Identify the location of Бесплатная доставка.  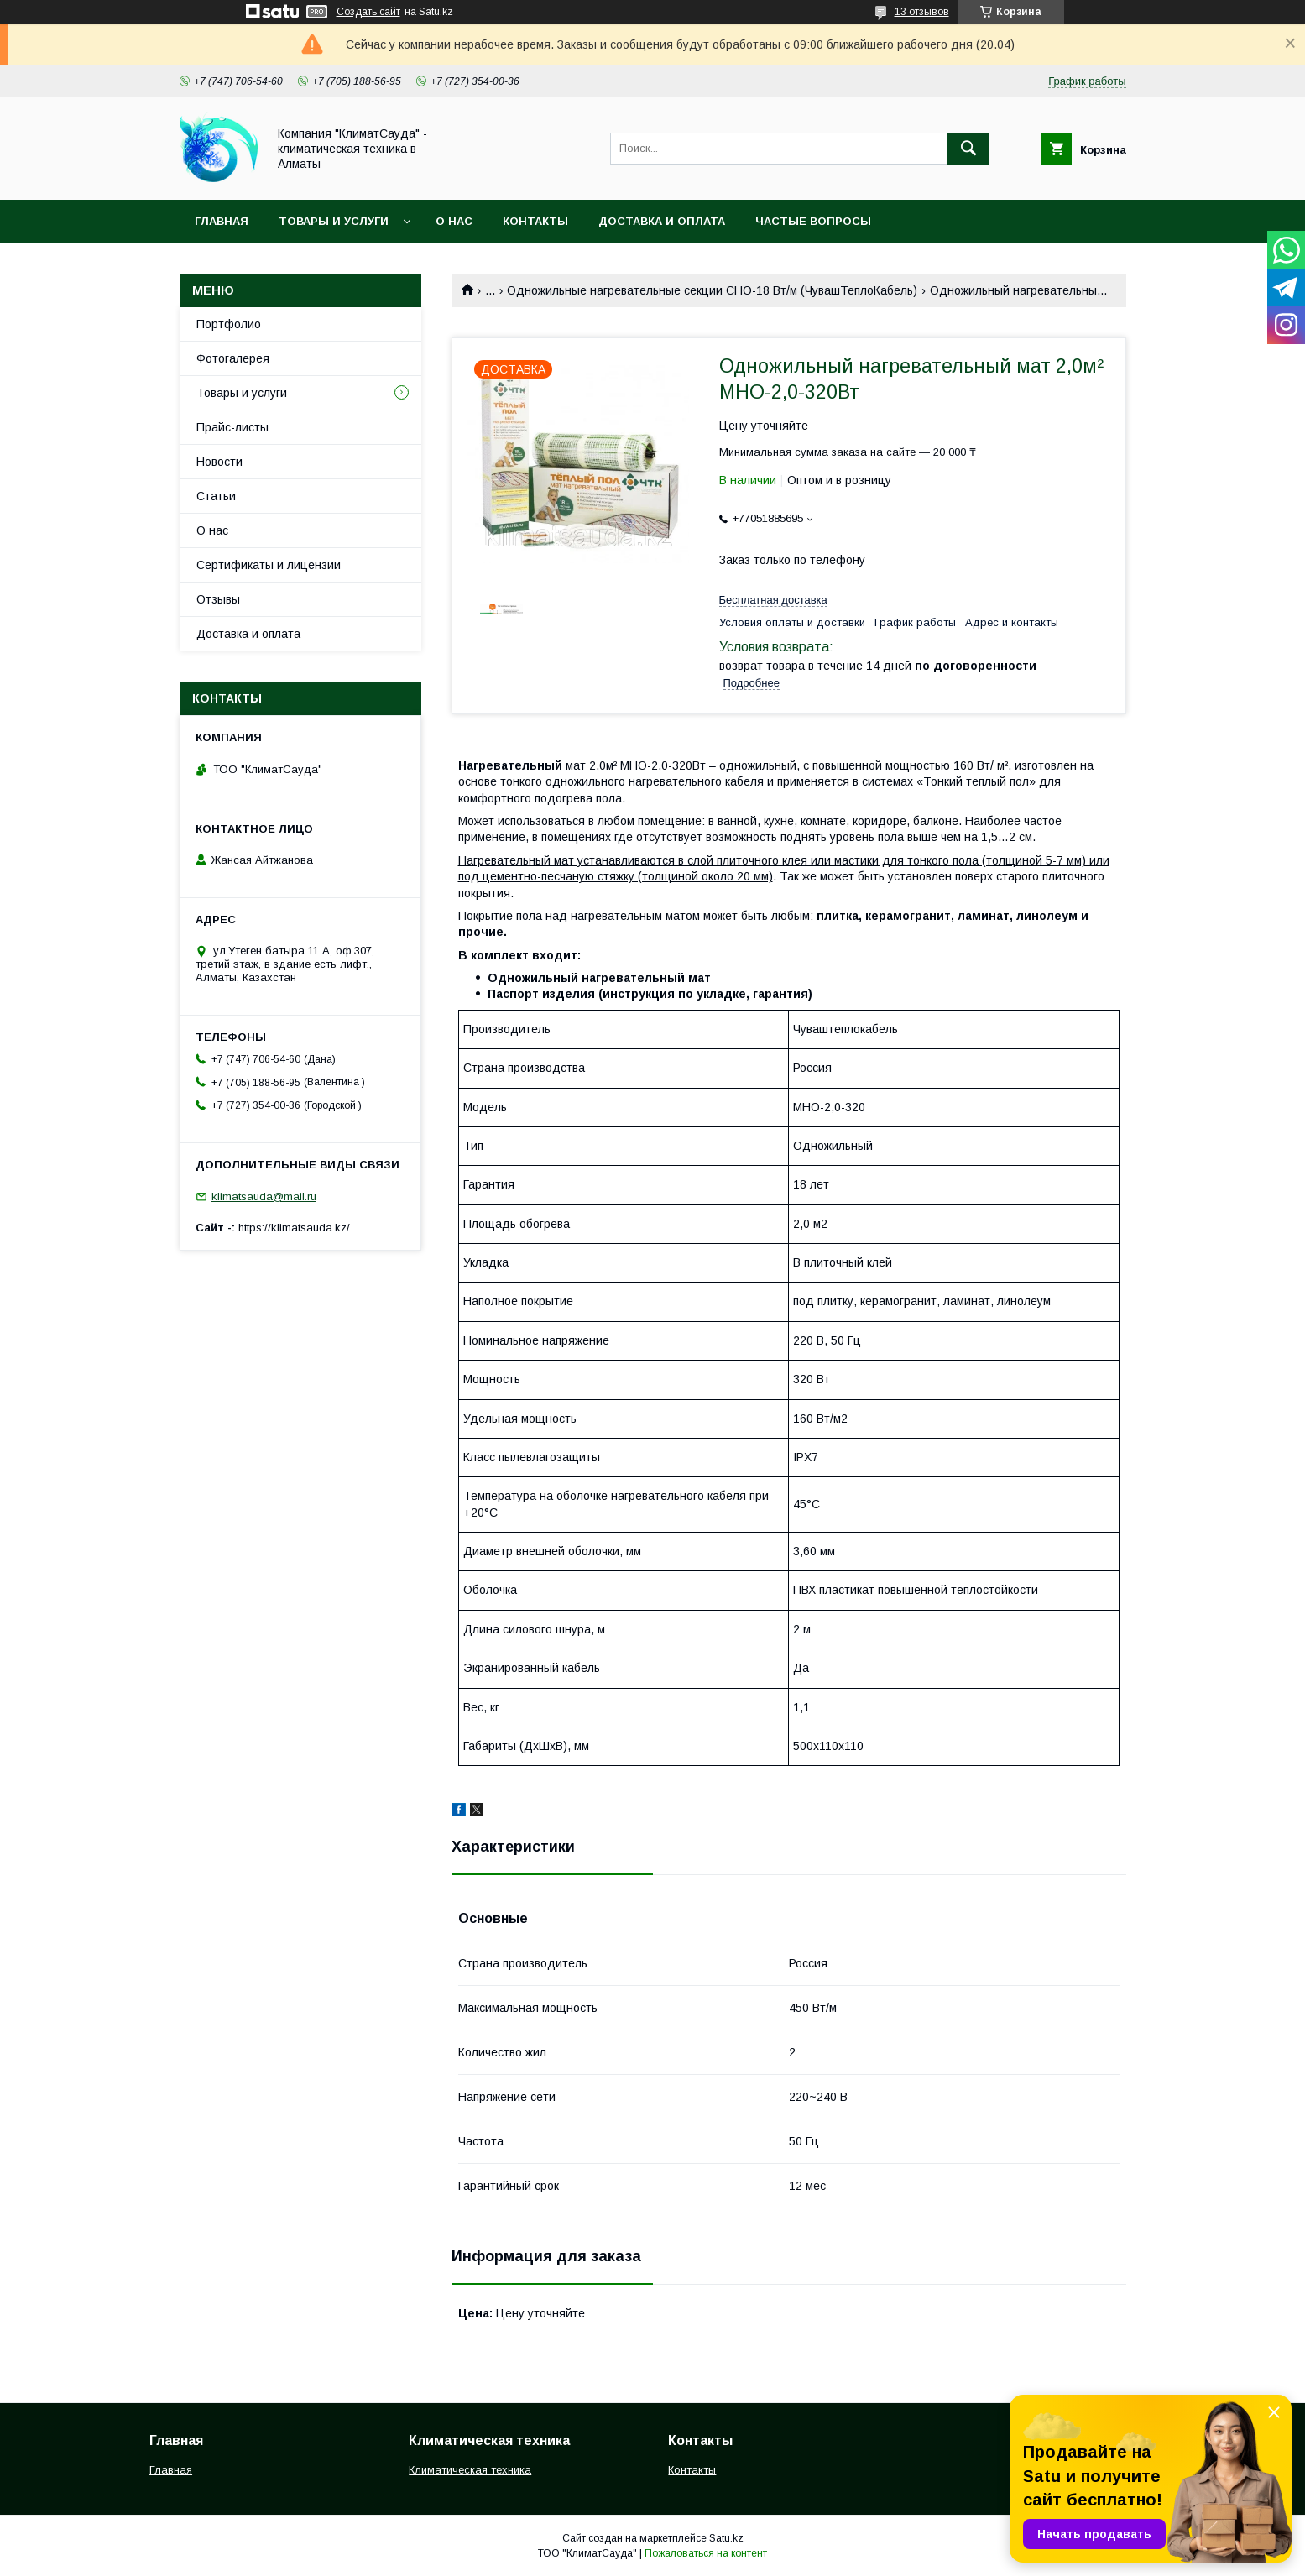
(773, 599).